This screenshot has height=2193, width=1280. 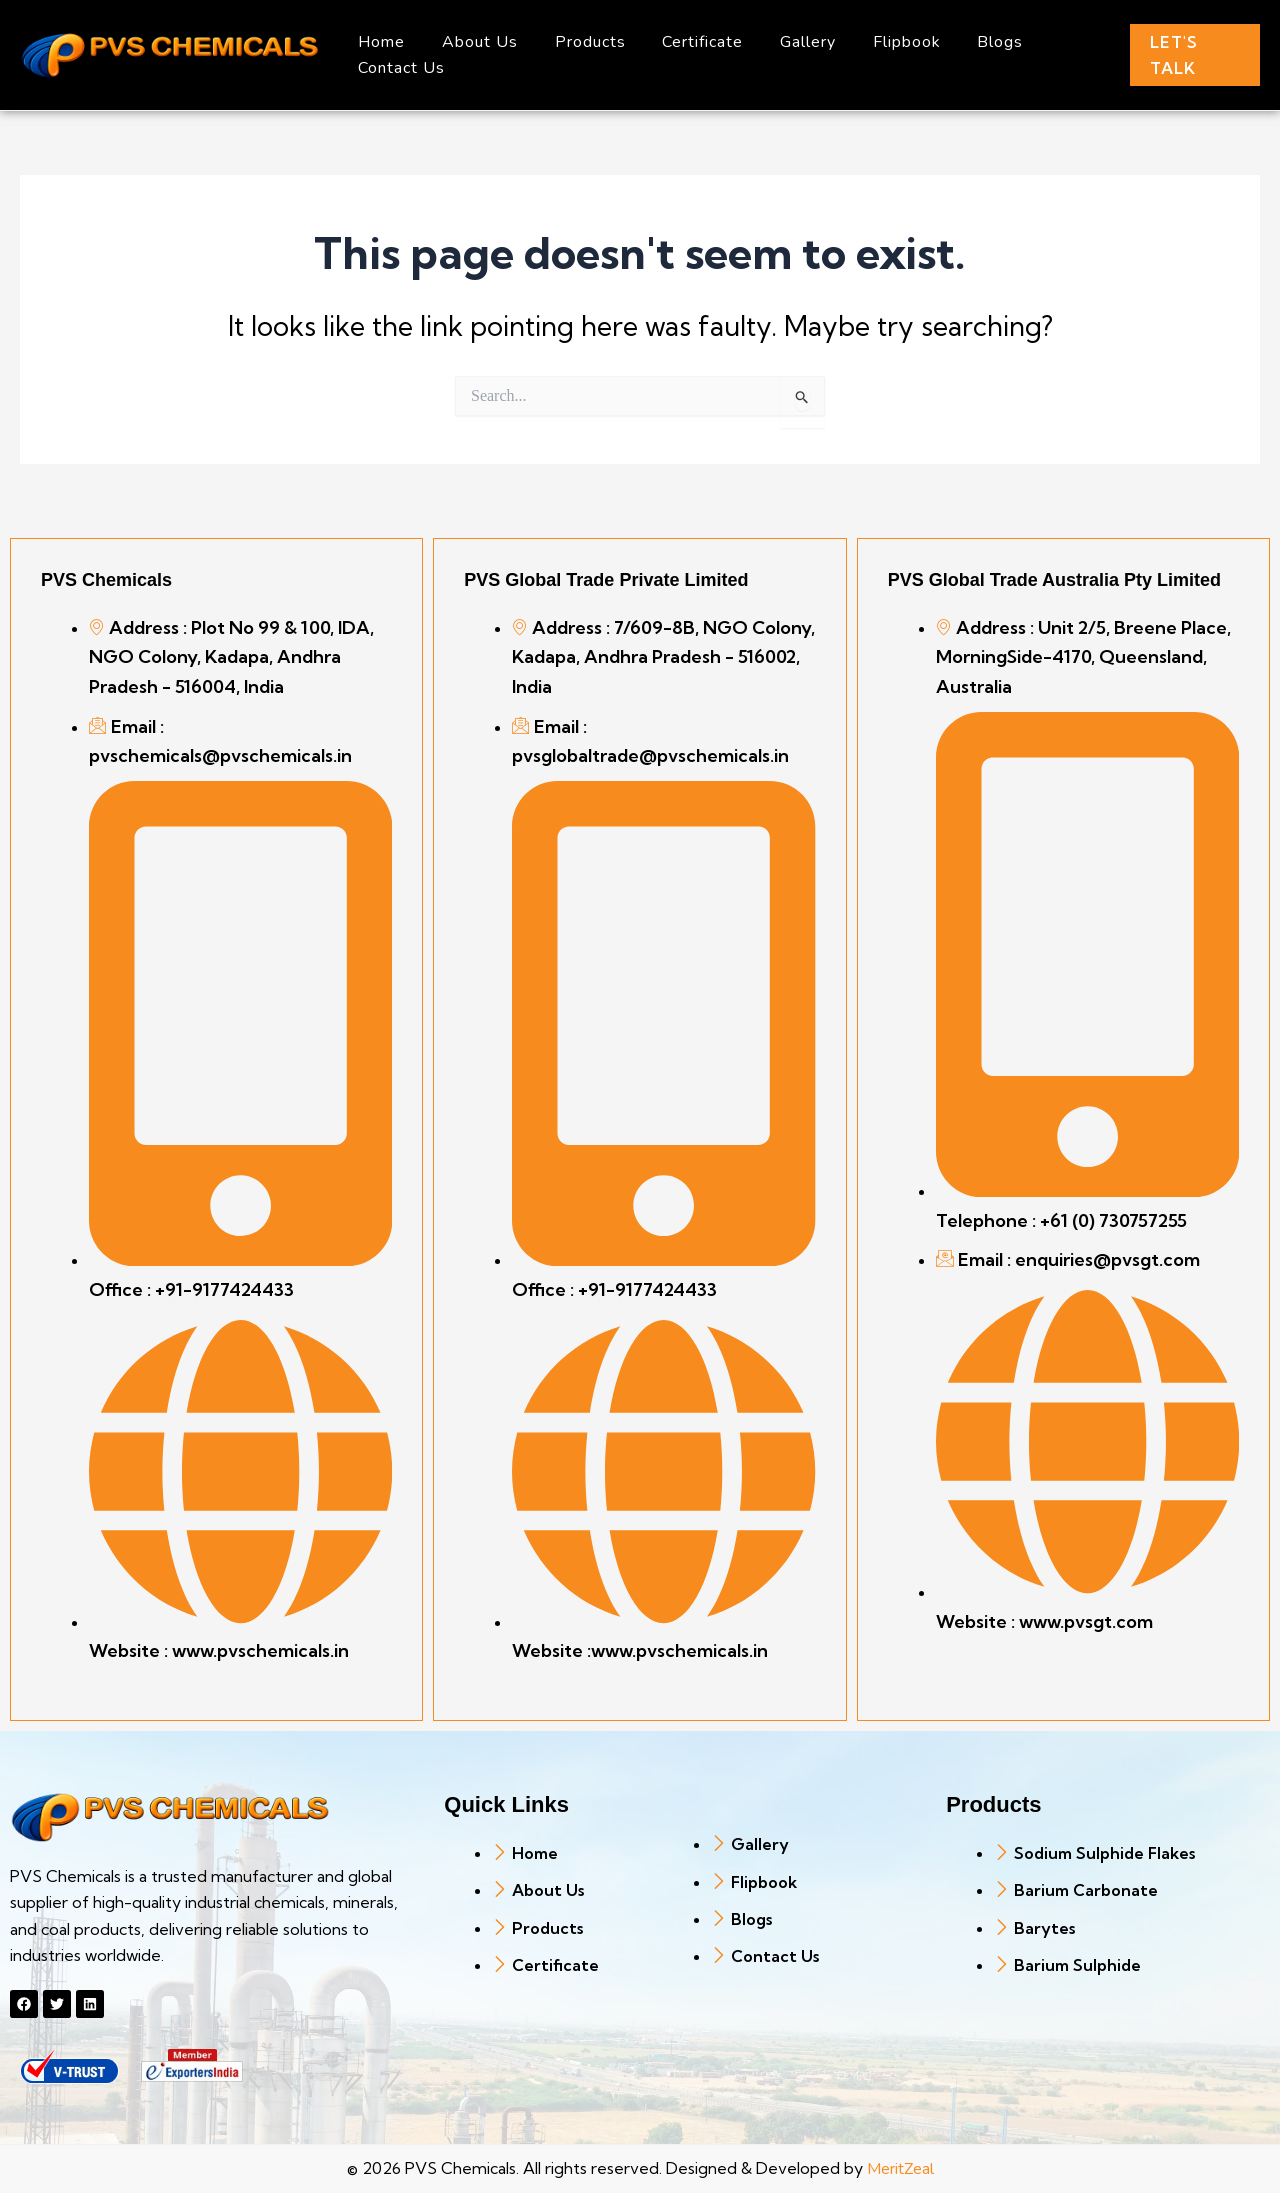 I want to click on Blogs, so click(x=970, y=42).